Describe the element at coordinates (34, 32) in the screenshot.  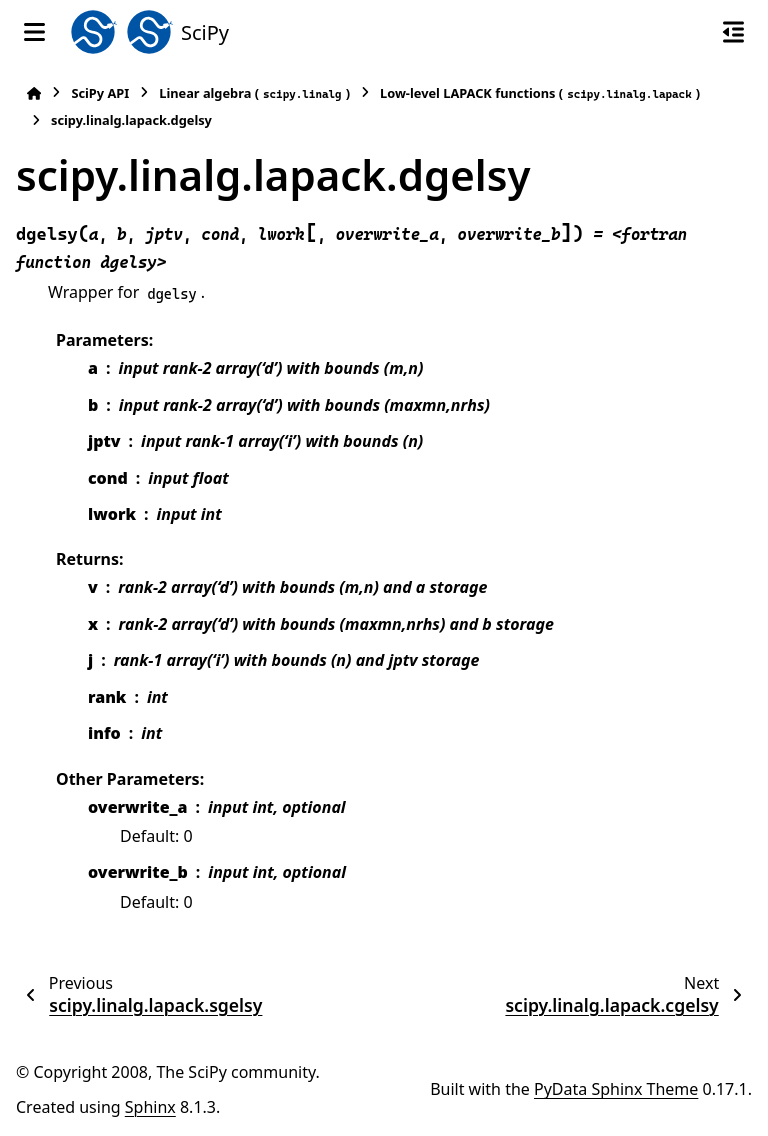
I see `[Site navigation]` at that location.